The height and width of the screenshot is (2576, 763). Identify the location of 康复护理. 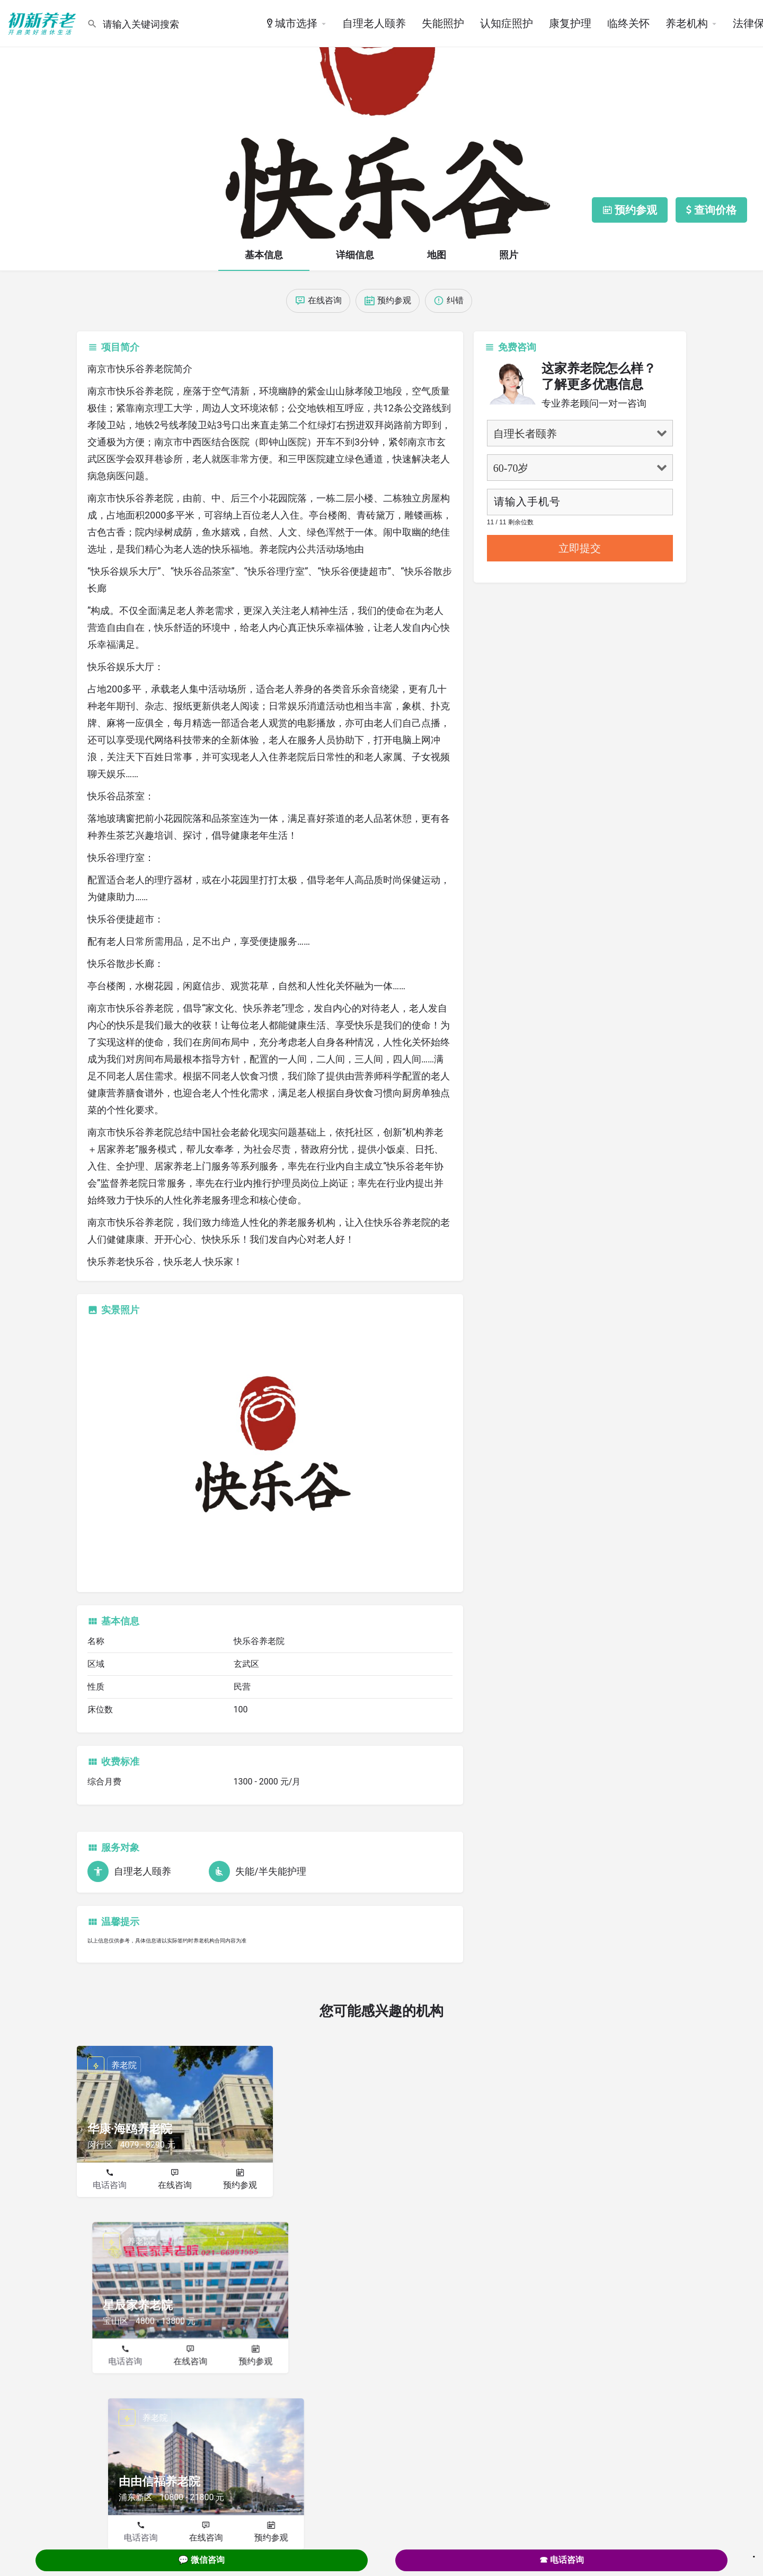
(570, 23).